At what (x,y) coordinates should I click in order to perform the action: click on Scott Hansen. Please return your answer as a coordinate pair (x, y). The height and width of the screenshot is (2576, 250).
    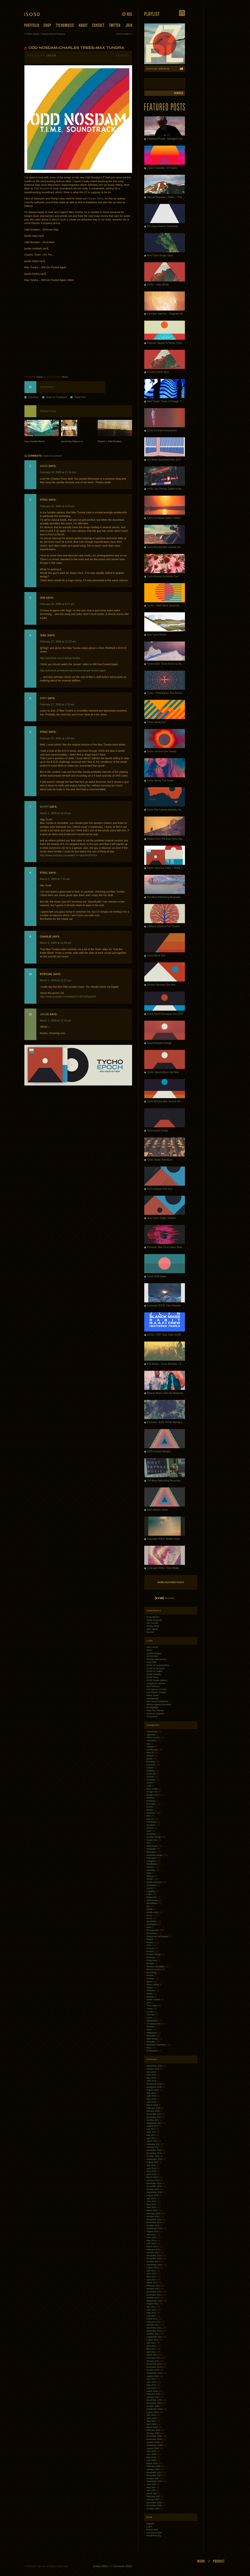
    Looking at the image, I should click on (152, 1617).